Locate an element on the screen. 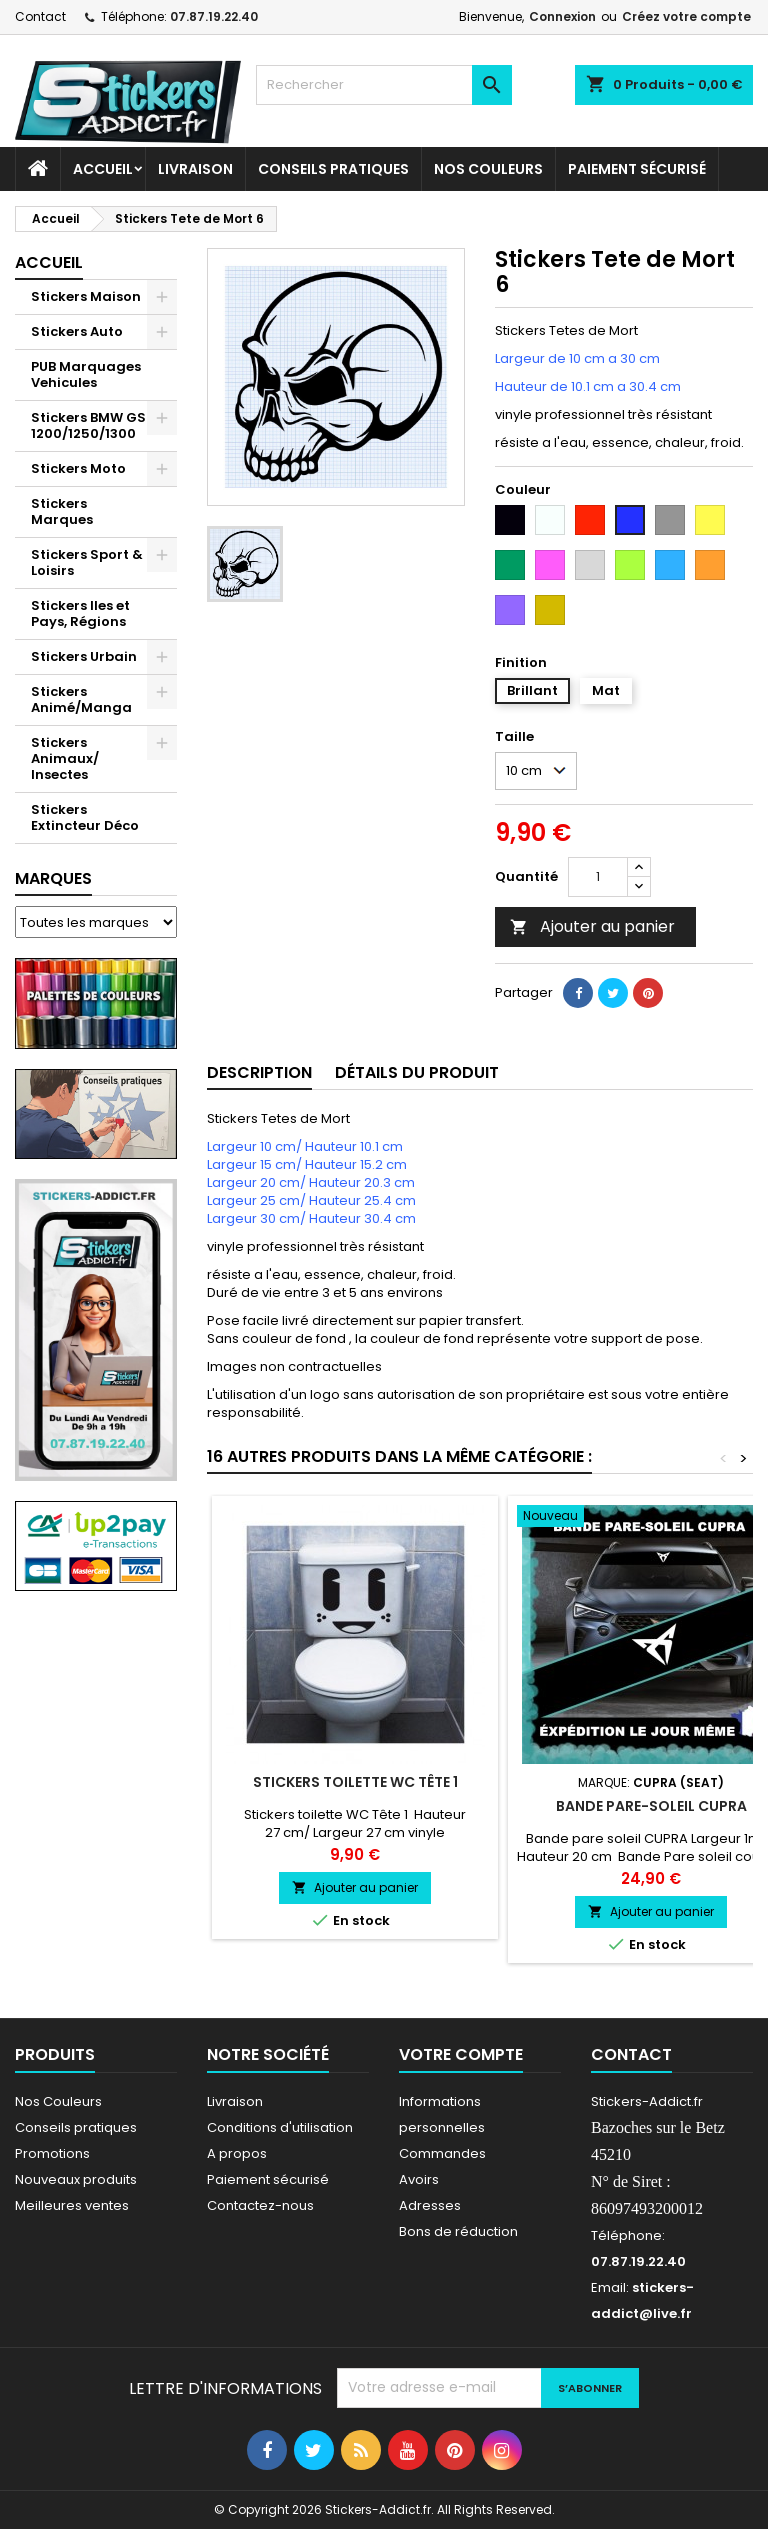 This screenshot has height=2529, width=768. Stickers Iles et Pays, Régions is located at coordinates (80, 613).